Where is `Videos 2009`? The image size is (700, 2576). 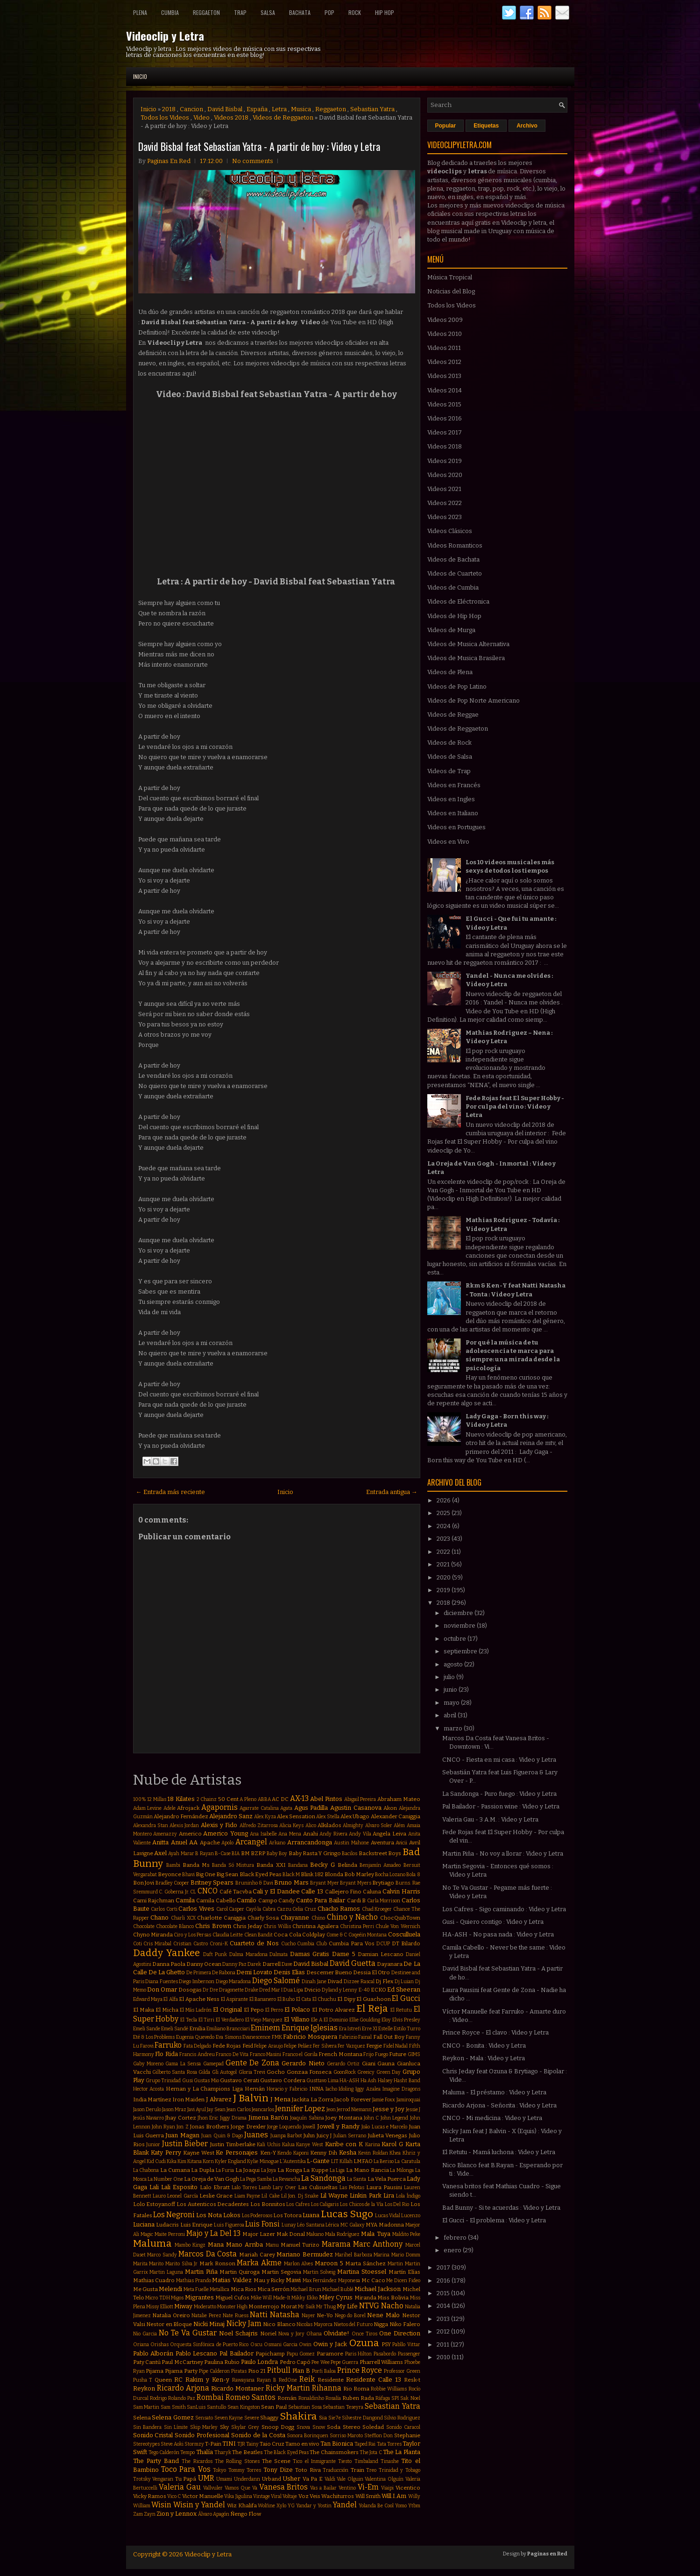 Videos 2009 is located at coordinates (445, 319).